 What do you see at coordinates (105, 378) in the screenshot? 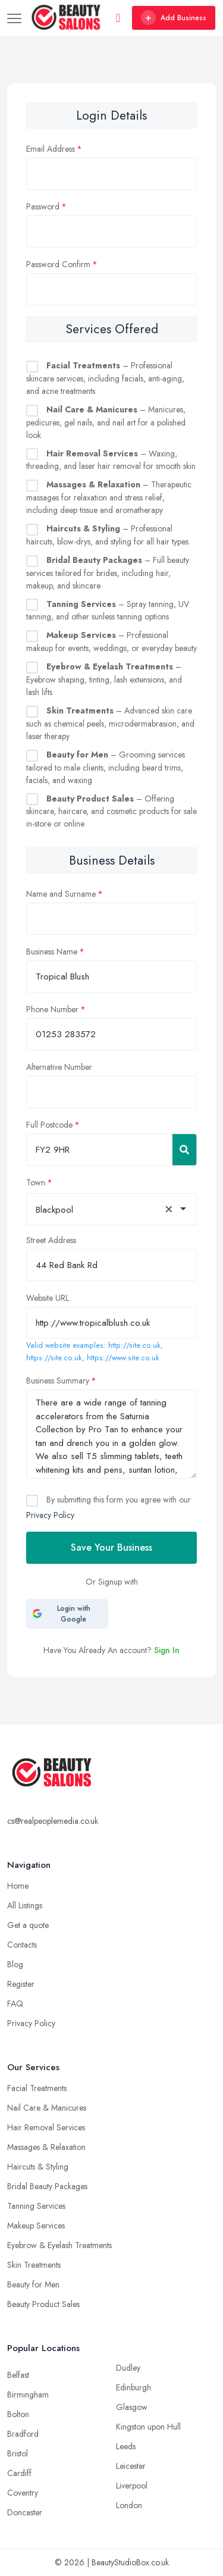
I see `– Professional skincare services, including facials, anti-aging, and acne treatments` at bounding box center [105, 378].